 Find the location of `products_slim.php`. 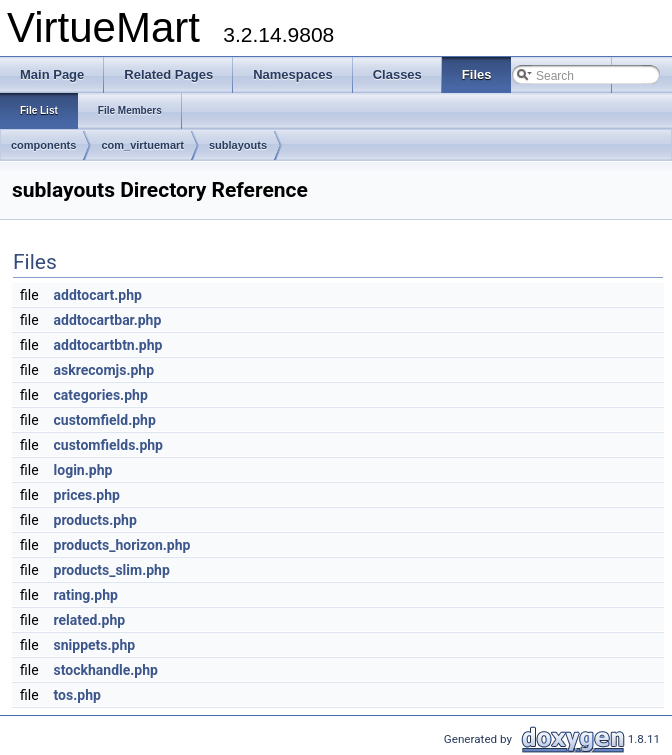

products_slim.php is located at coordinates (112, 570).